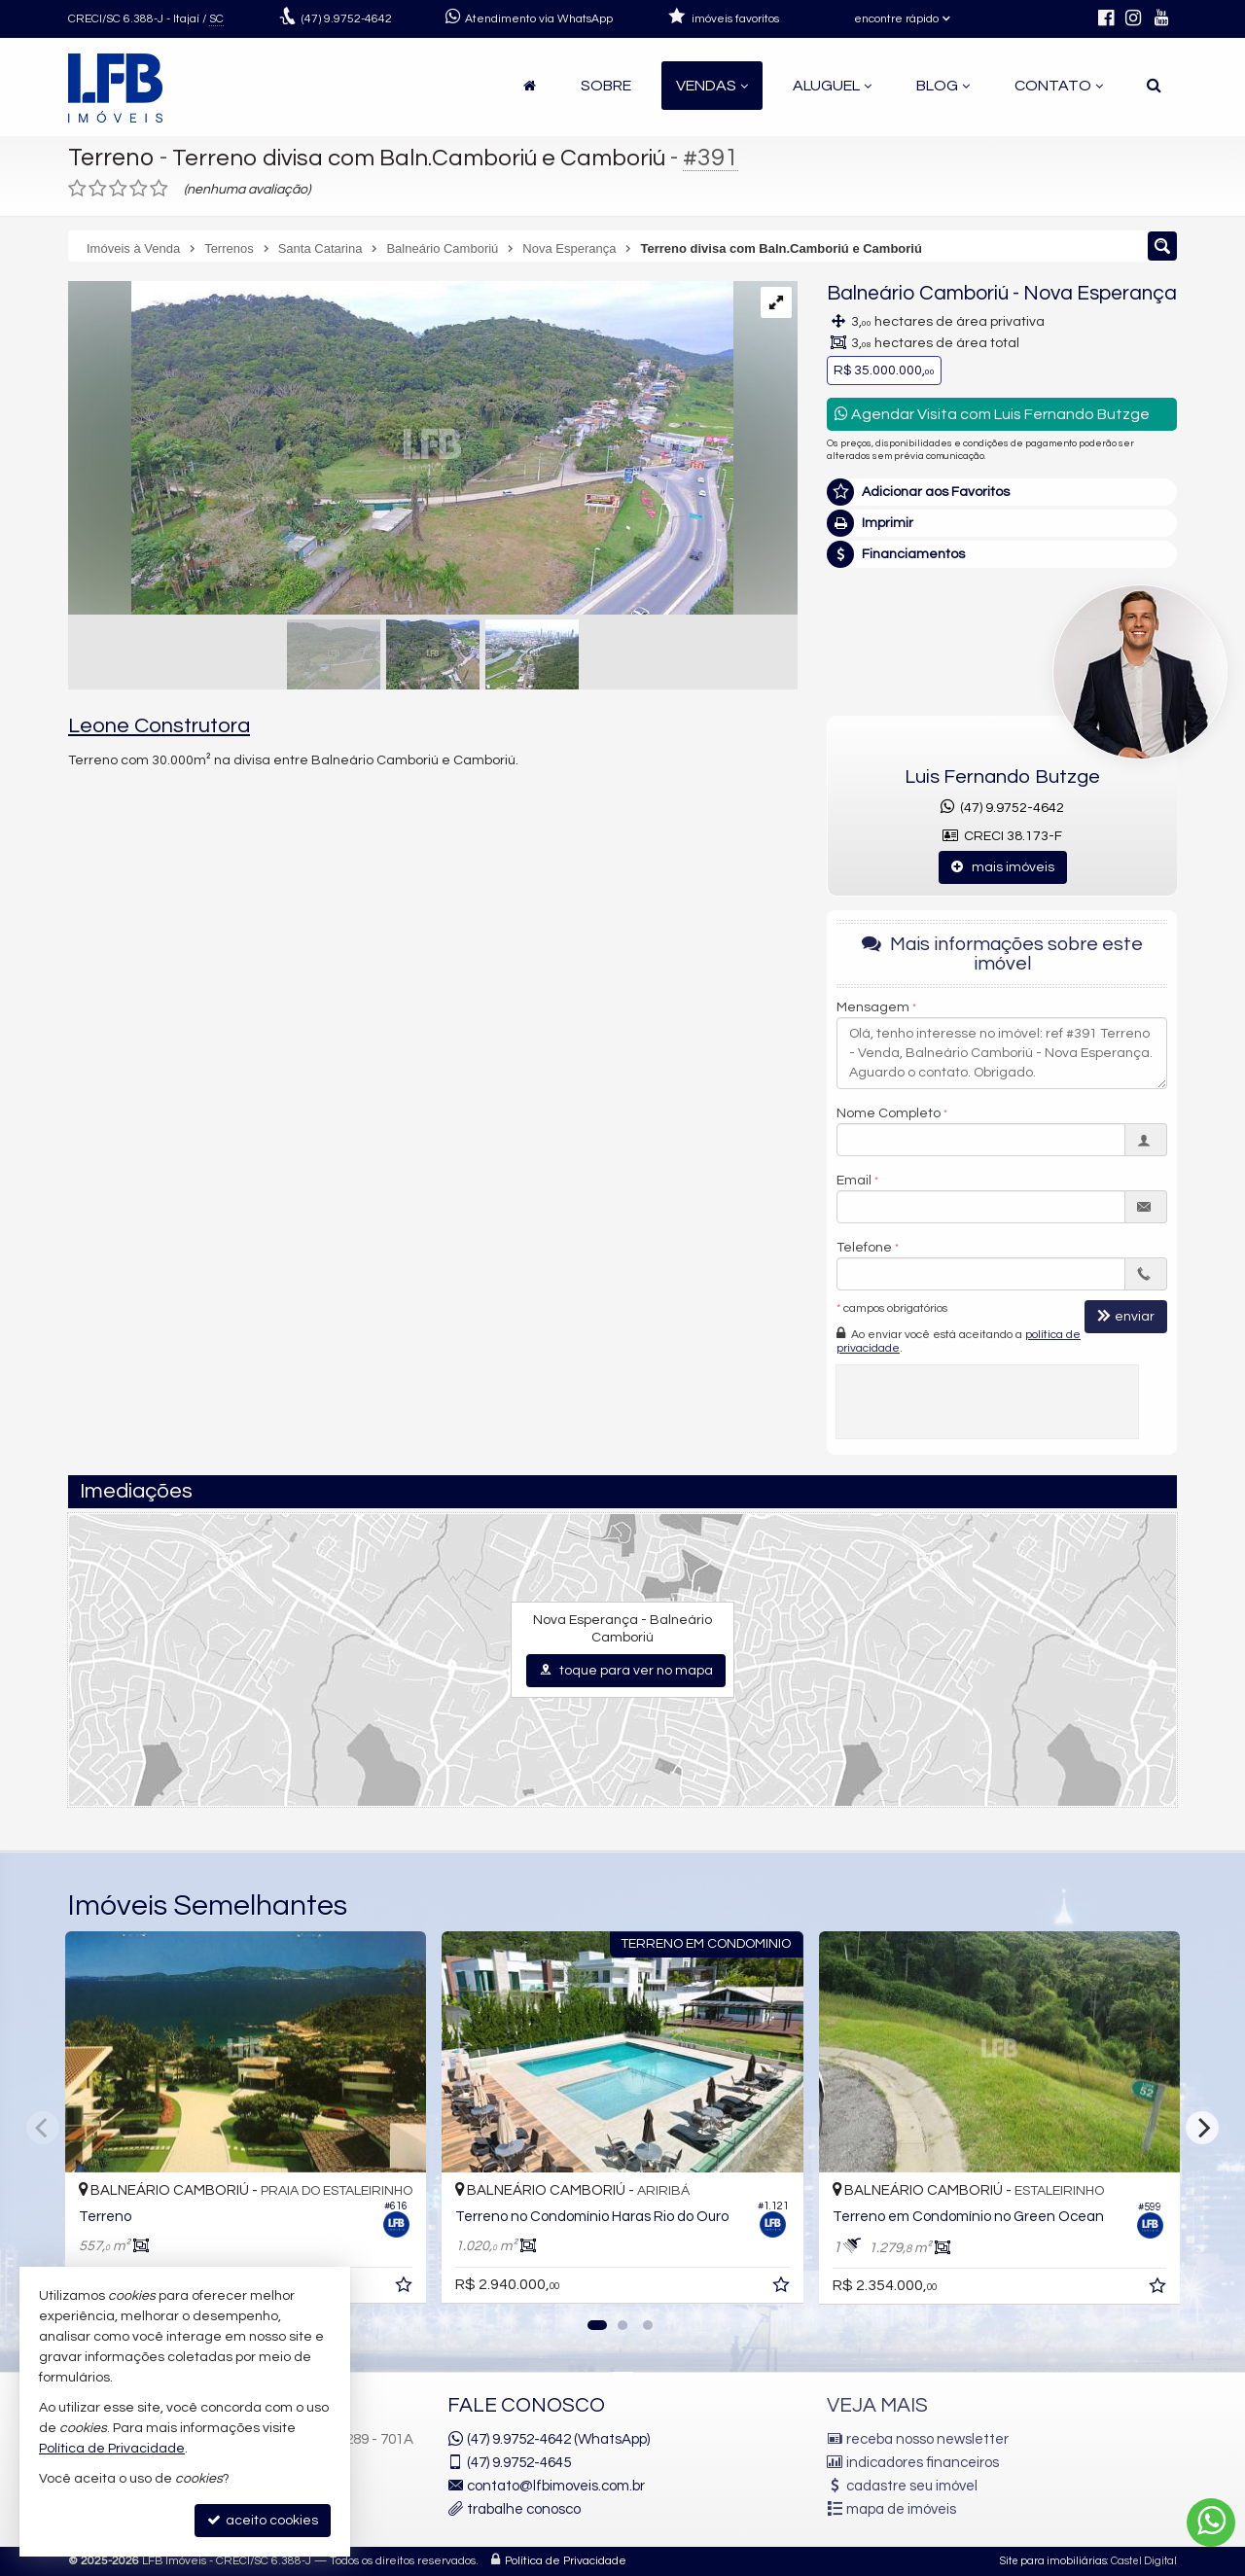  I want to click on Blog, so click(943, 85).